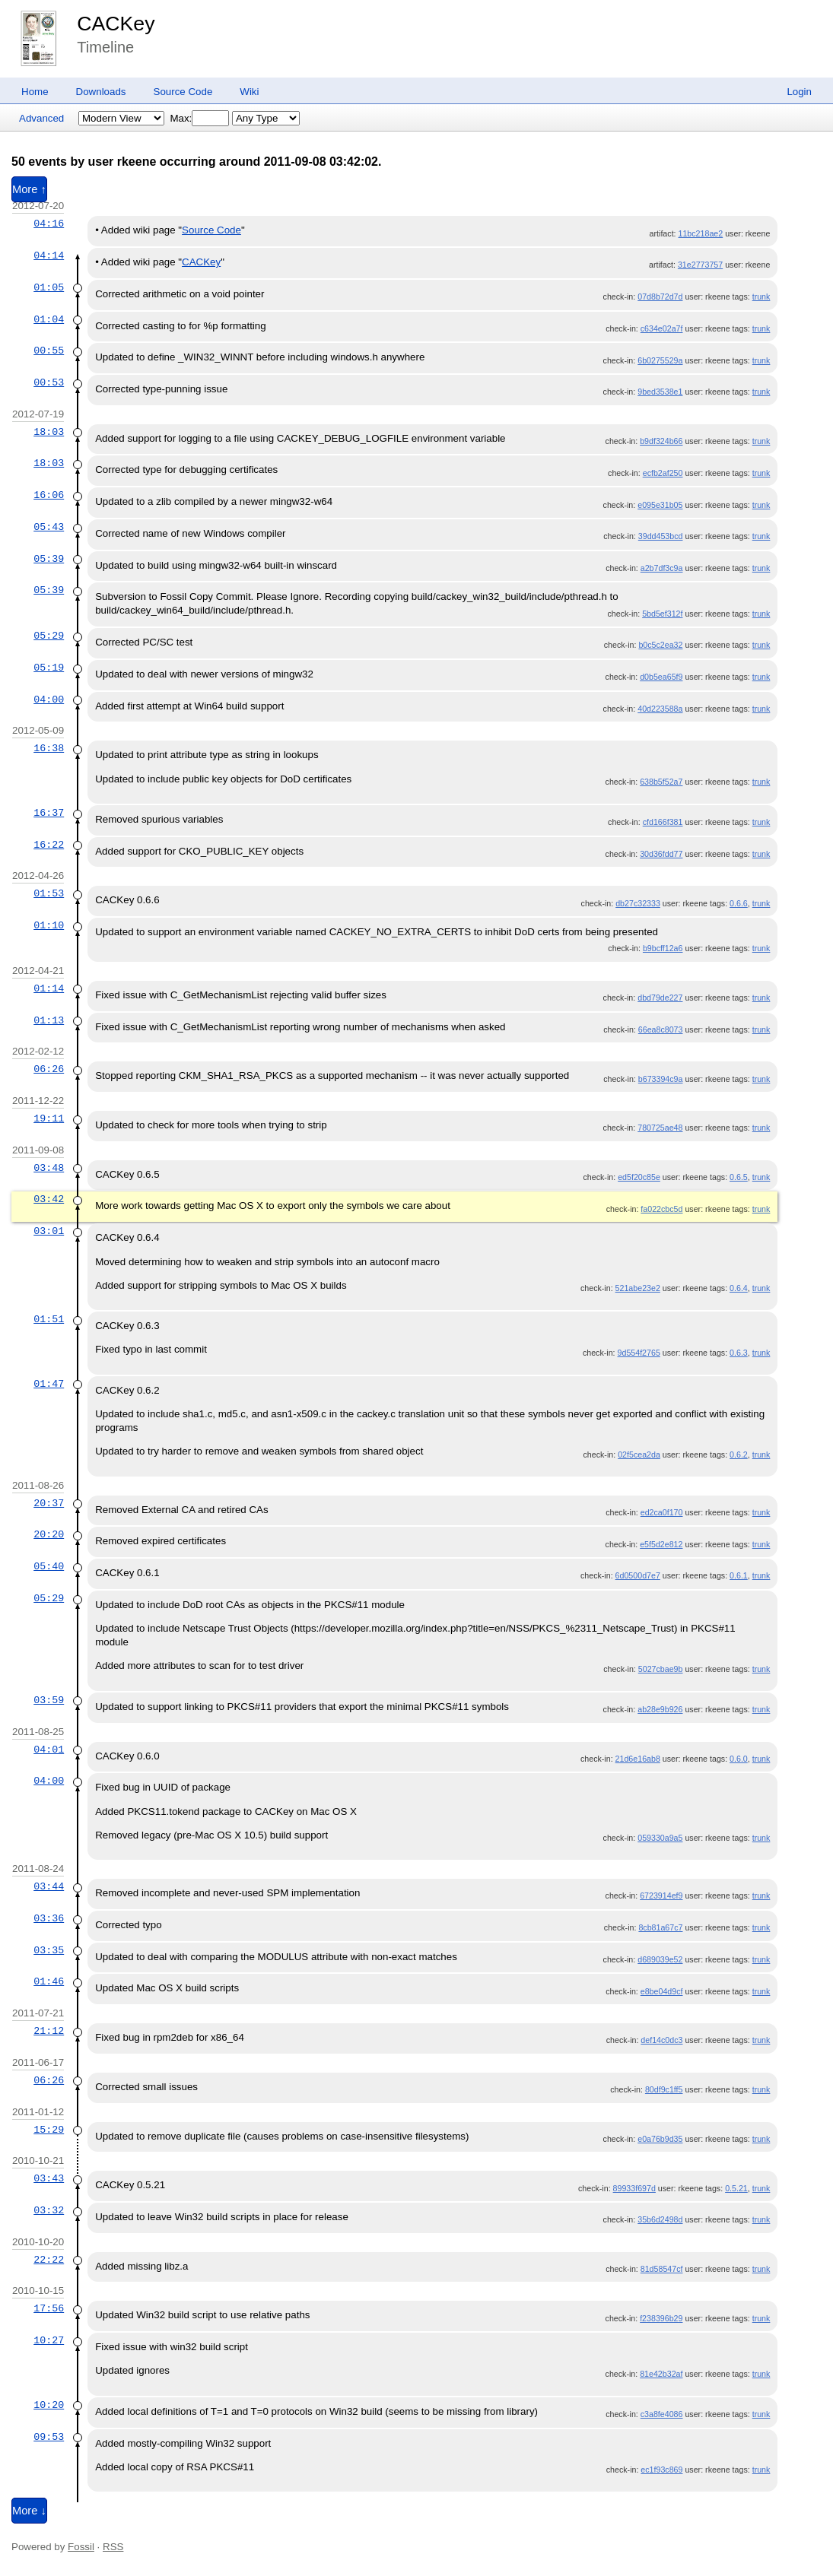 The image size is (833, 2576). Describe the element at coordinates (48, 1118) in the screenshot. I see `19:11` at that location.